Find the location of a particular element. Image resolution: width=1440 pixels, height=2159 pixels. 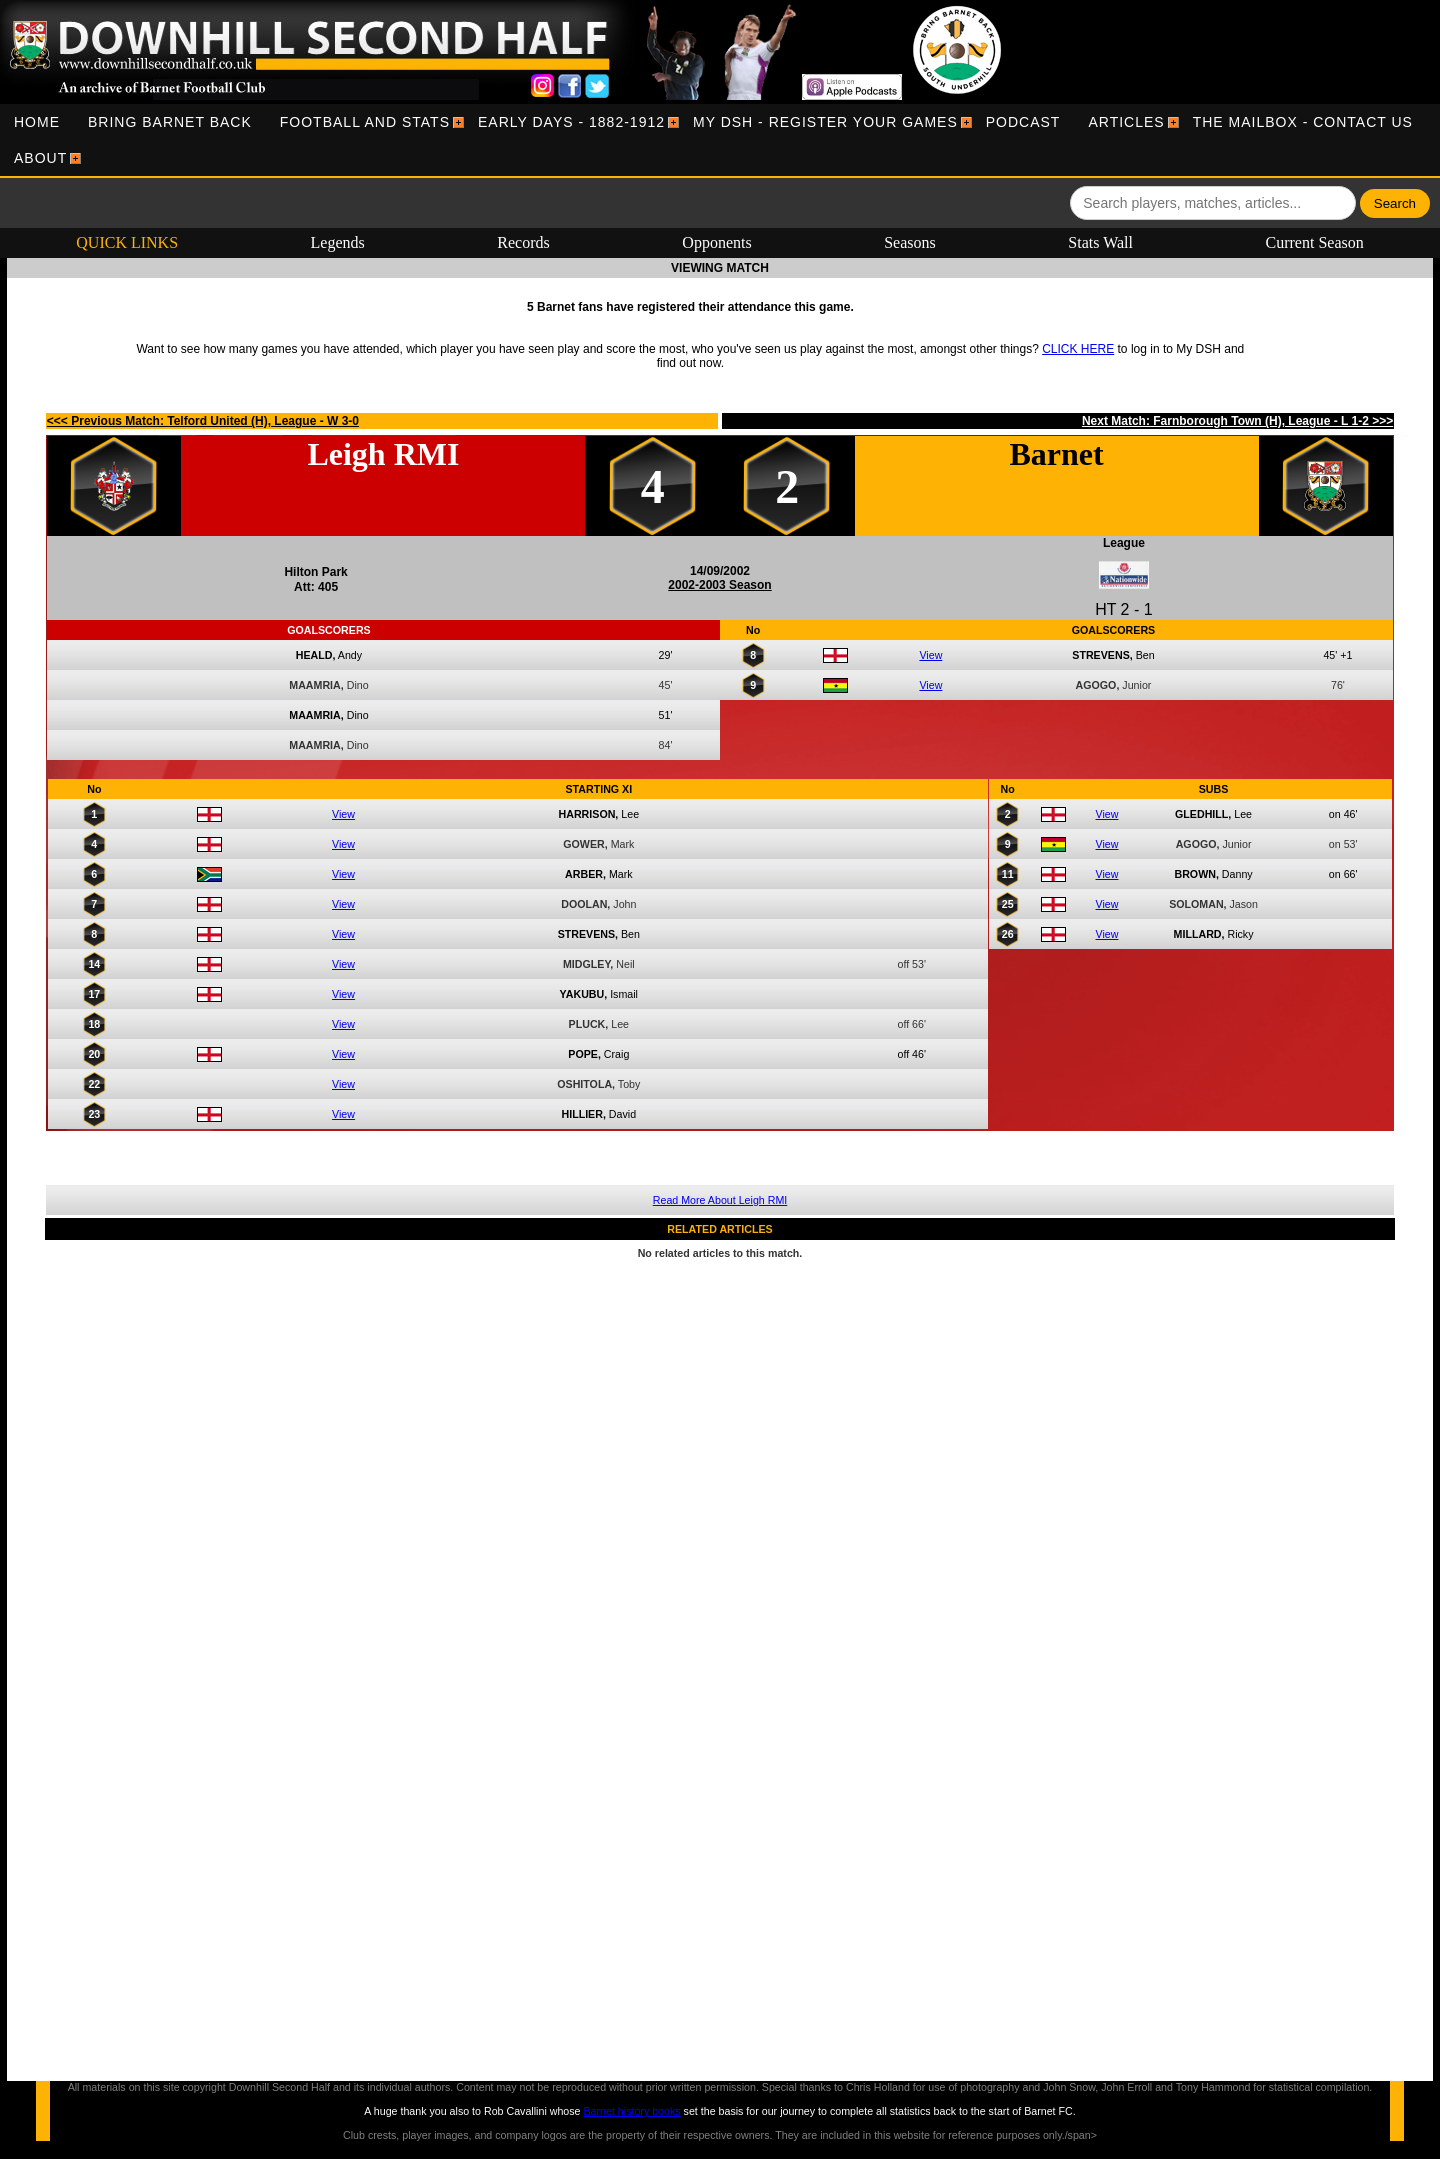

About is located at coordinates (40, 158).